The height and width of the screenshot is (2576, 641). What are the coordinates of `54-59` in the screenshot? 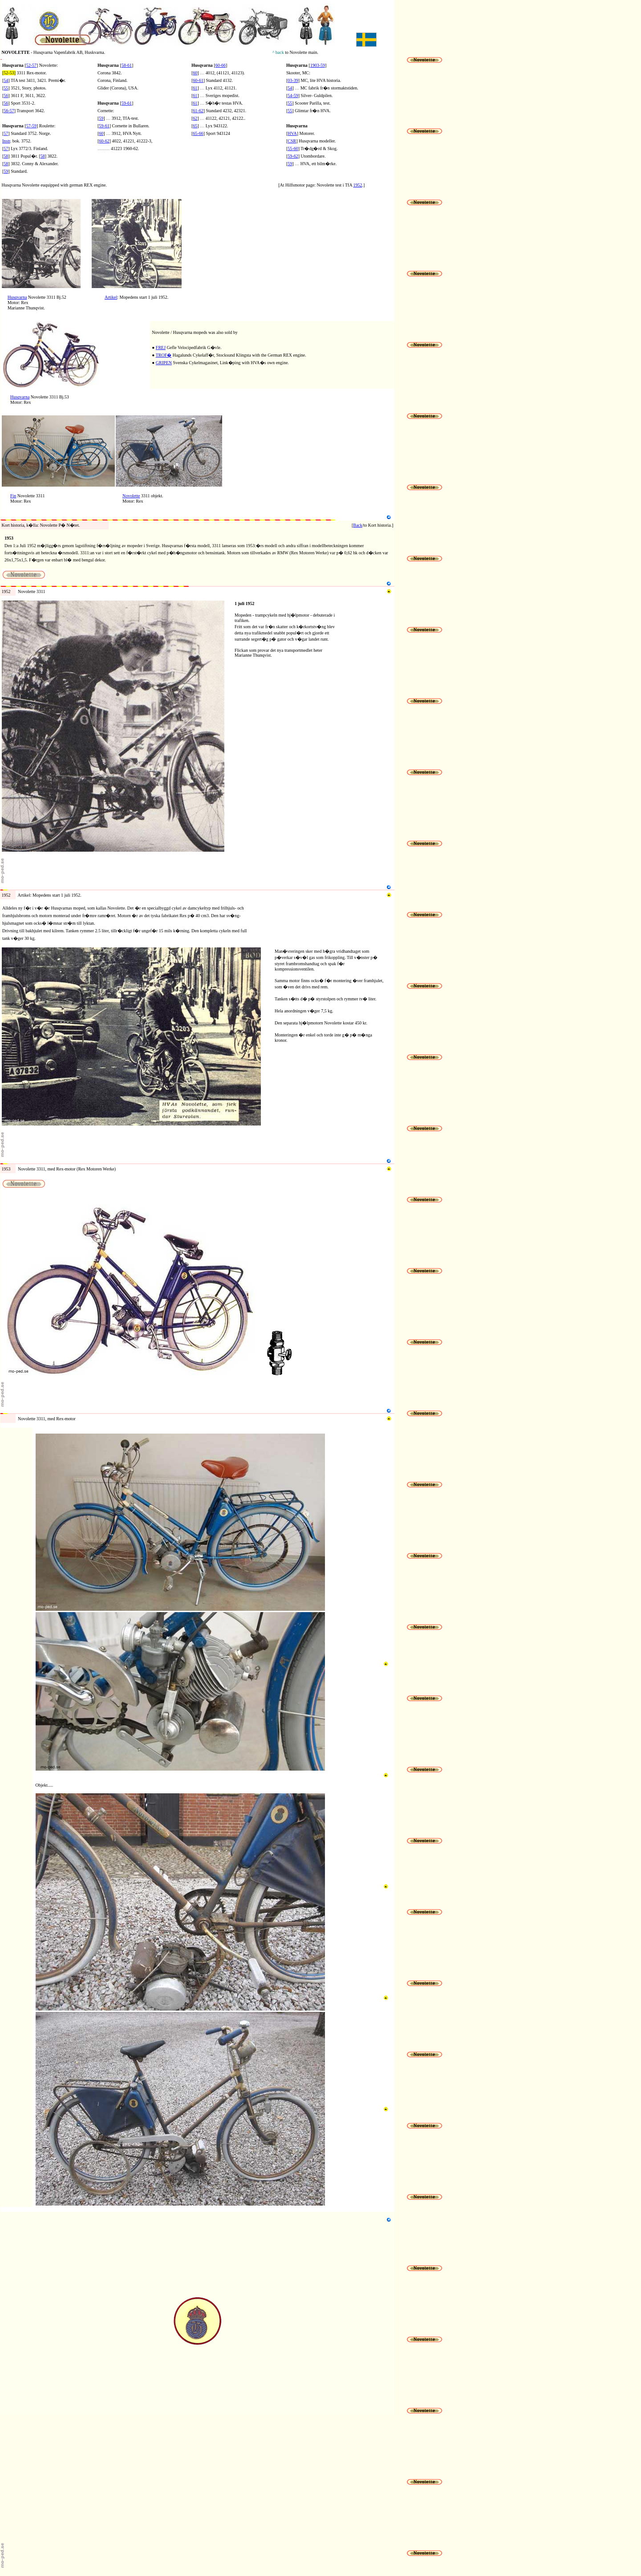 It's located at (293, 95).